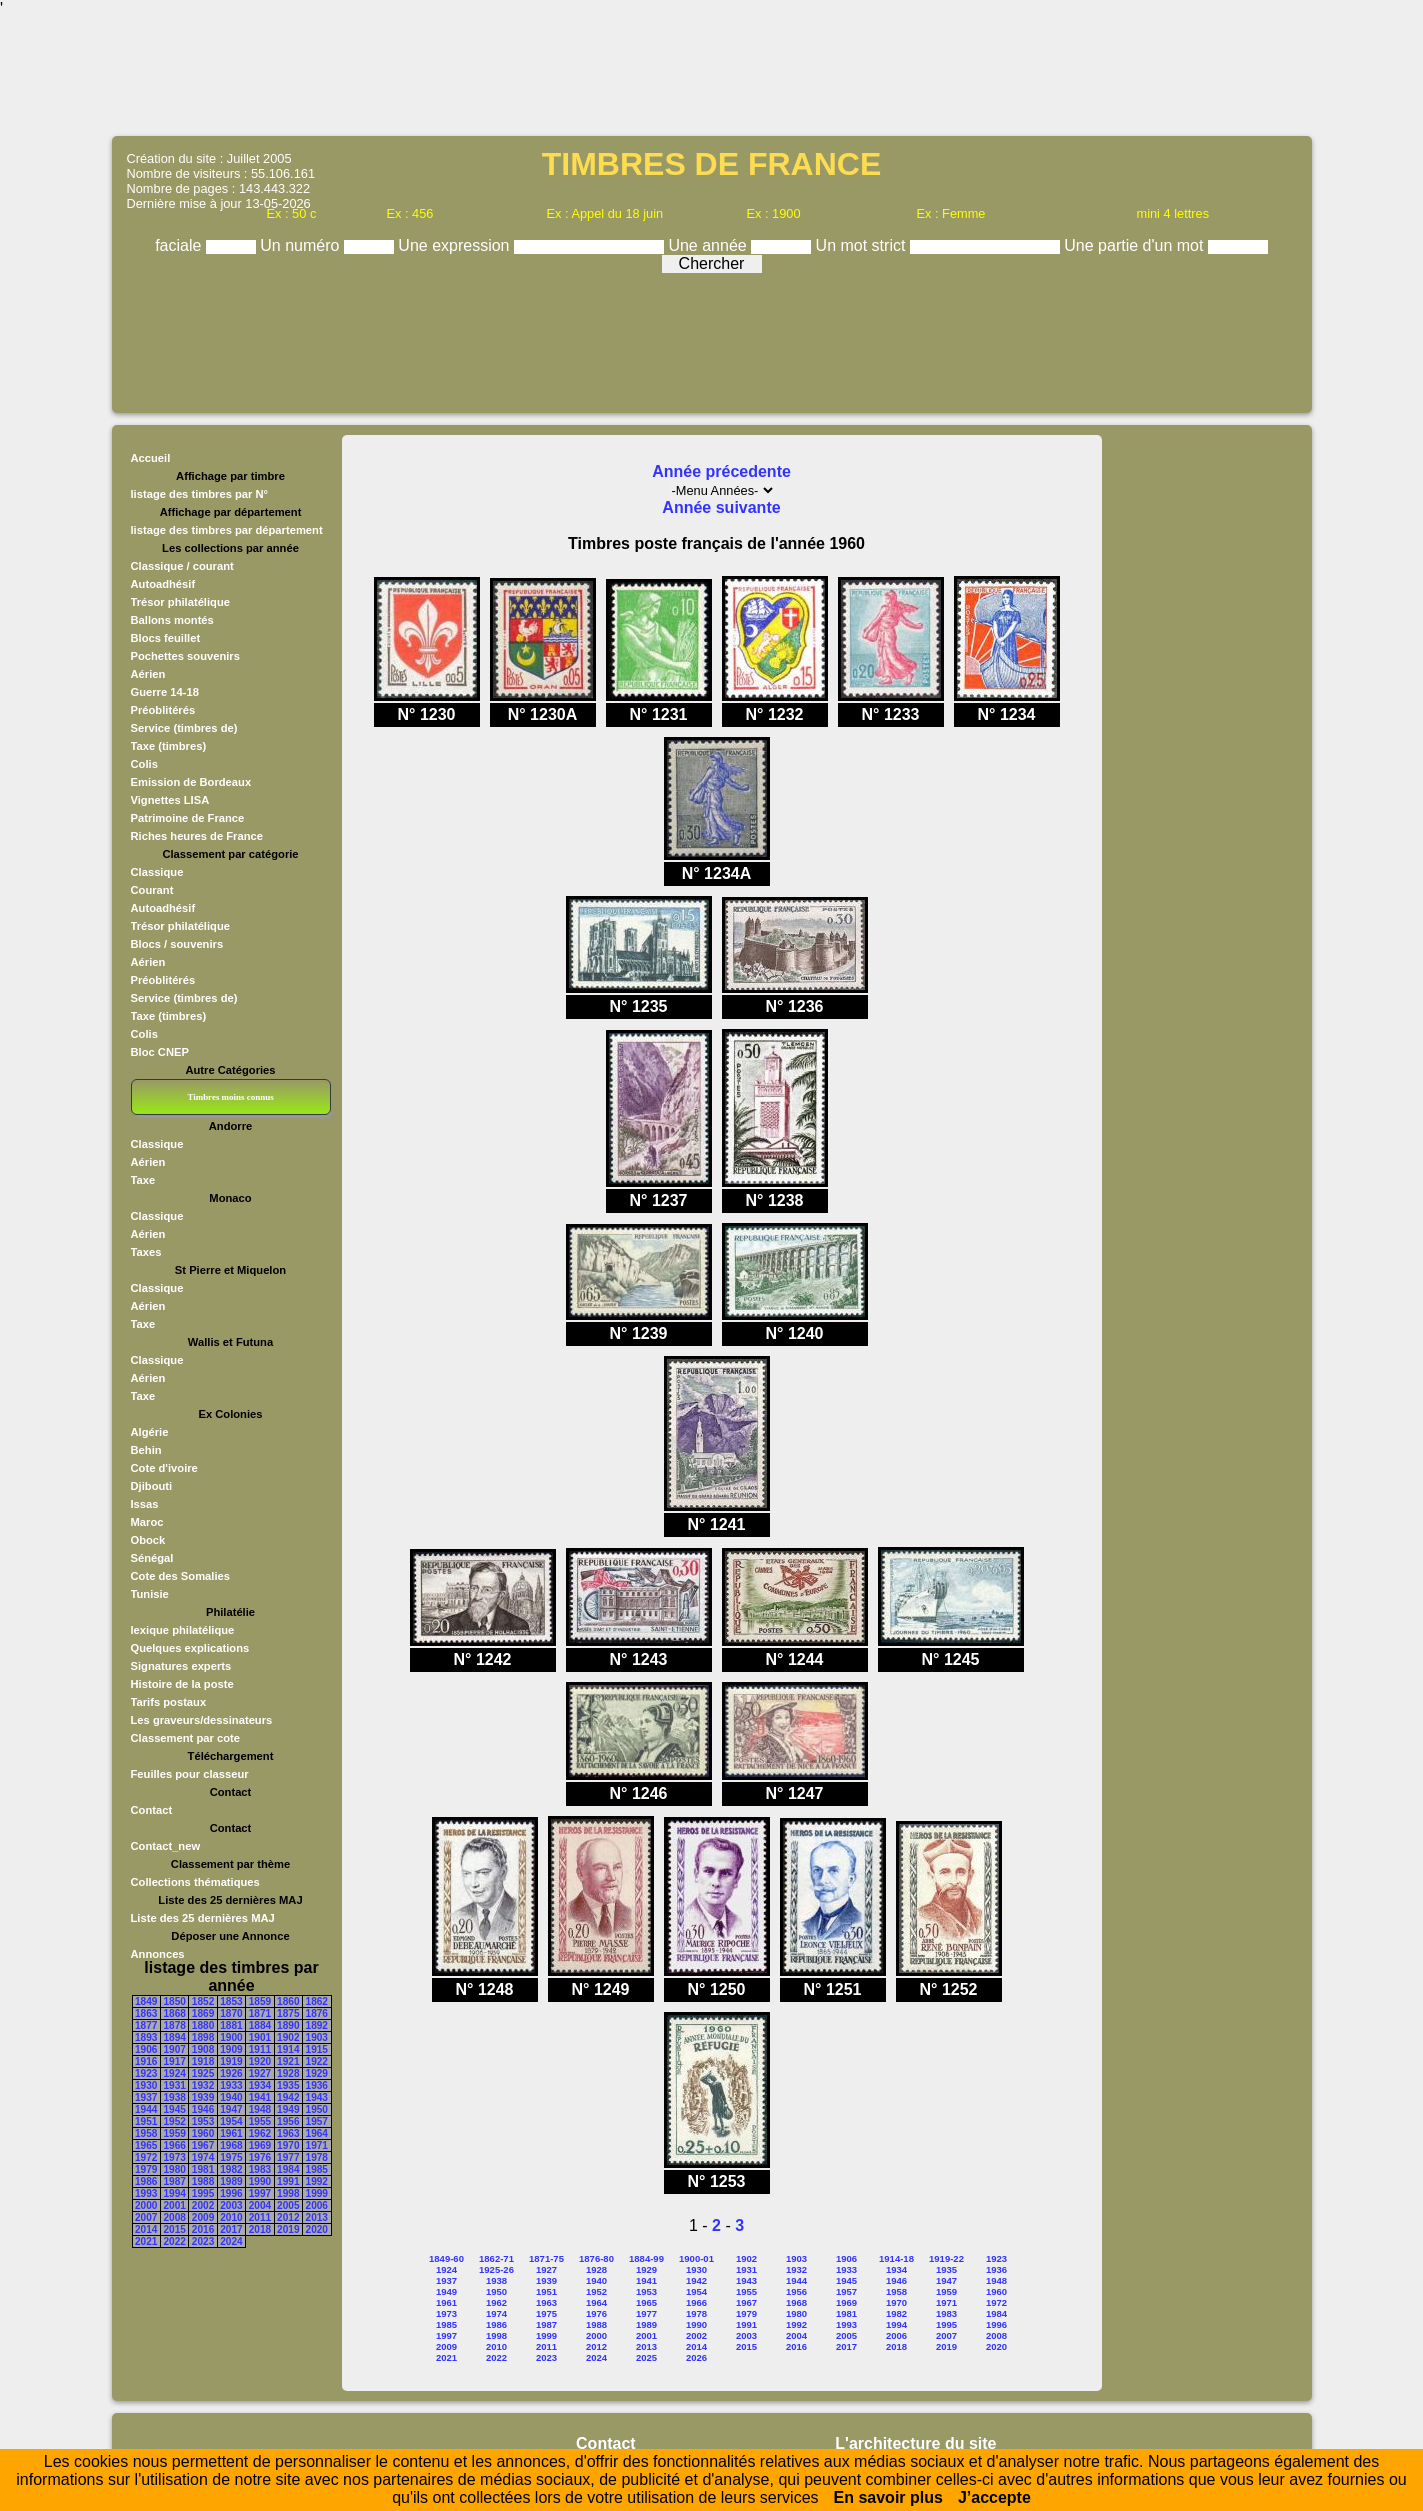 The width and height of the screenshot is (1423, 2511). What do you see at coordinates (317, 2193) in the screenshot?
I see `1999` at bounding box center [317, 2193].